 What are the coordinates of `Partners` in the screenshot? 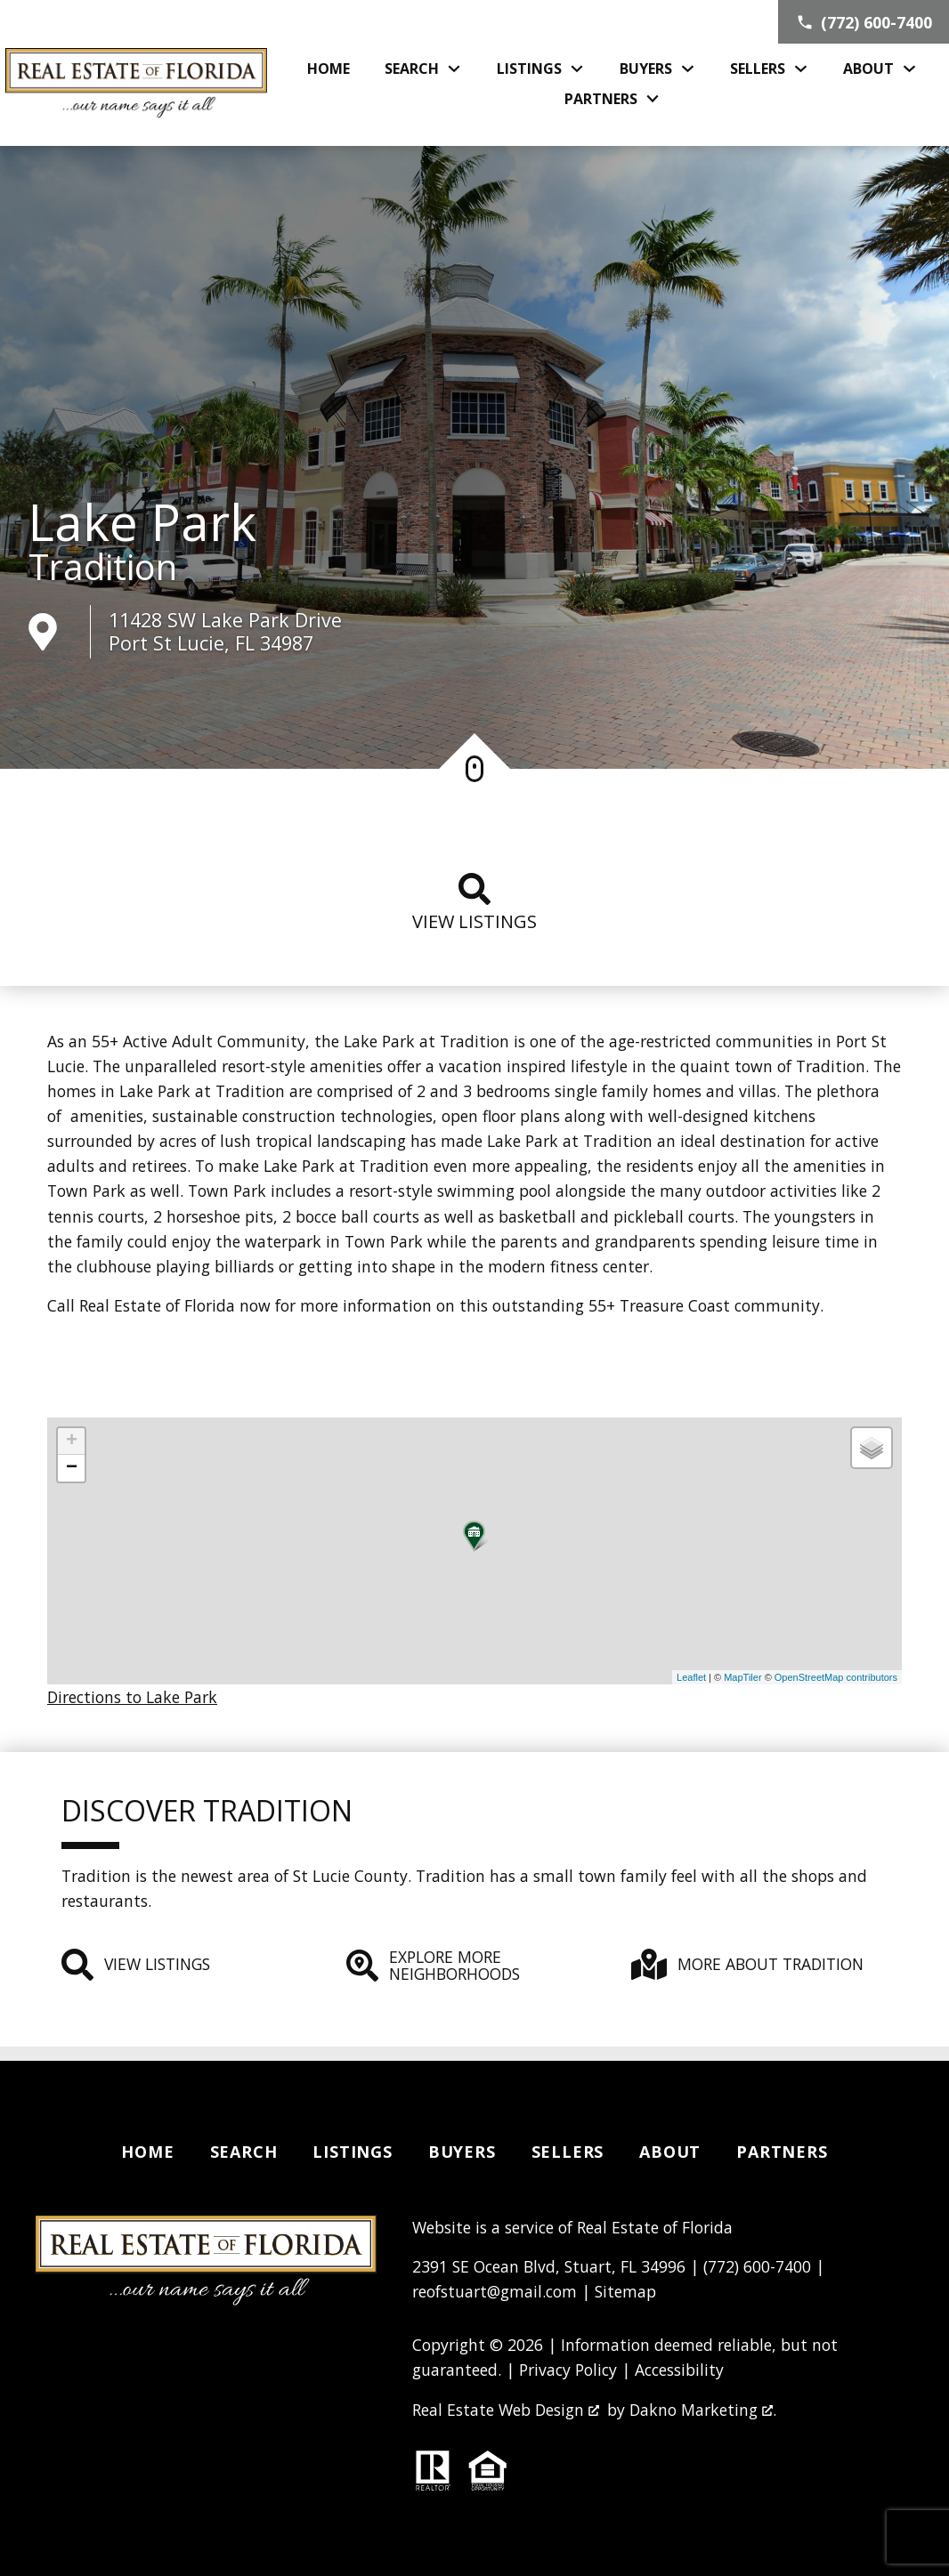 It's located at (781, 2151).